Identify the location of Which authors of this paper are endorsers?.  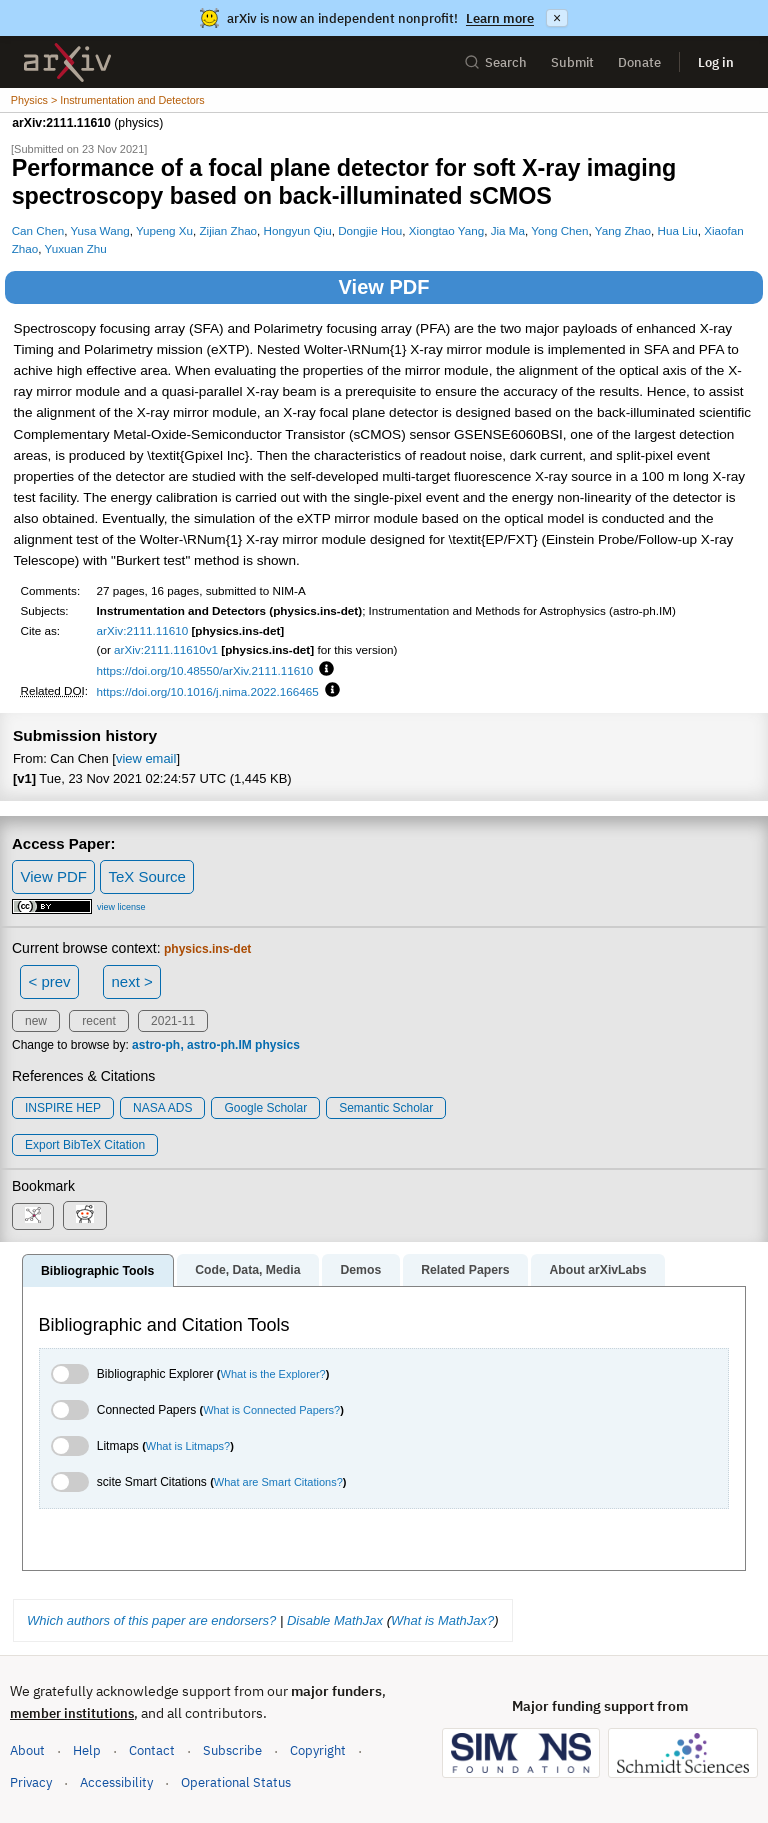
(151, 1620).